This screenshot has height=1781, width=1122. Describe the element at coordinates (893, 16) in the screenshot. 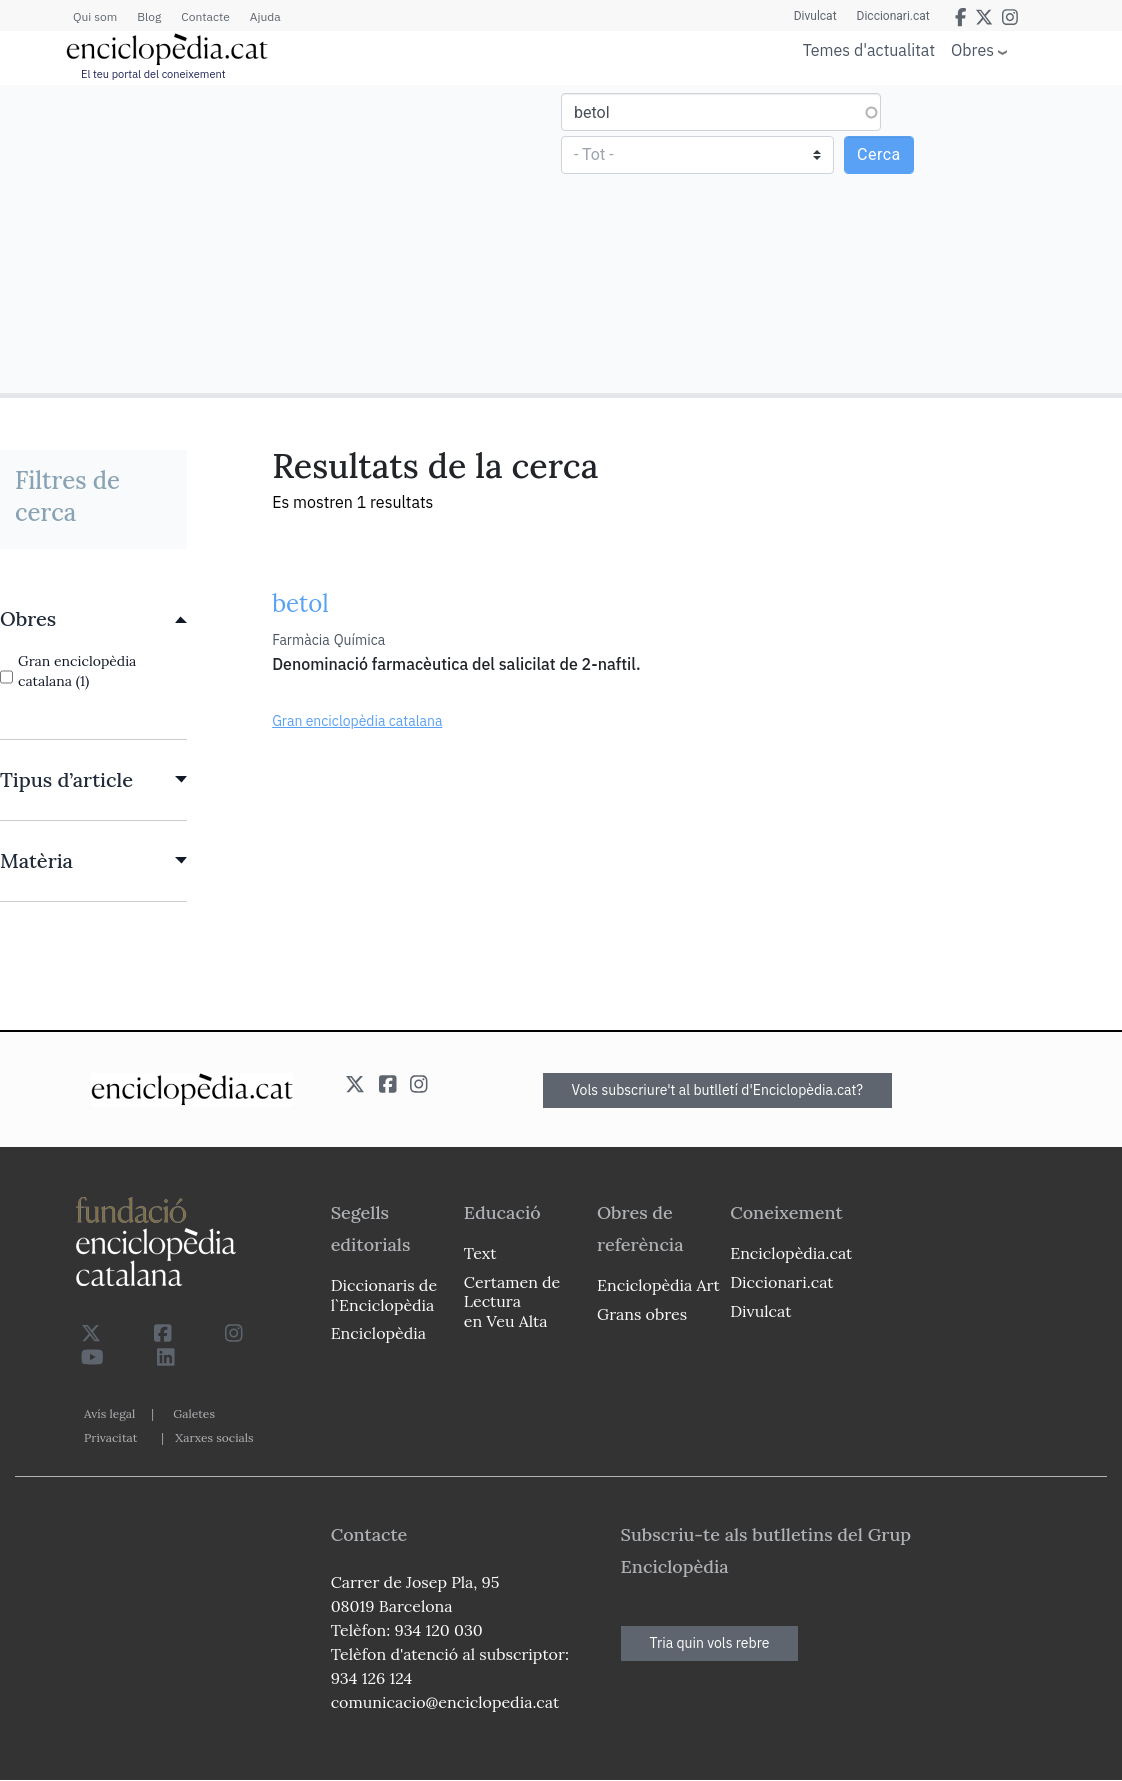

I see `Diccionari.cat` at that location.